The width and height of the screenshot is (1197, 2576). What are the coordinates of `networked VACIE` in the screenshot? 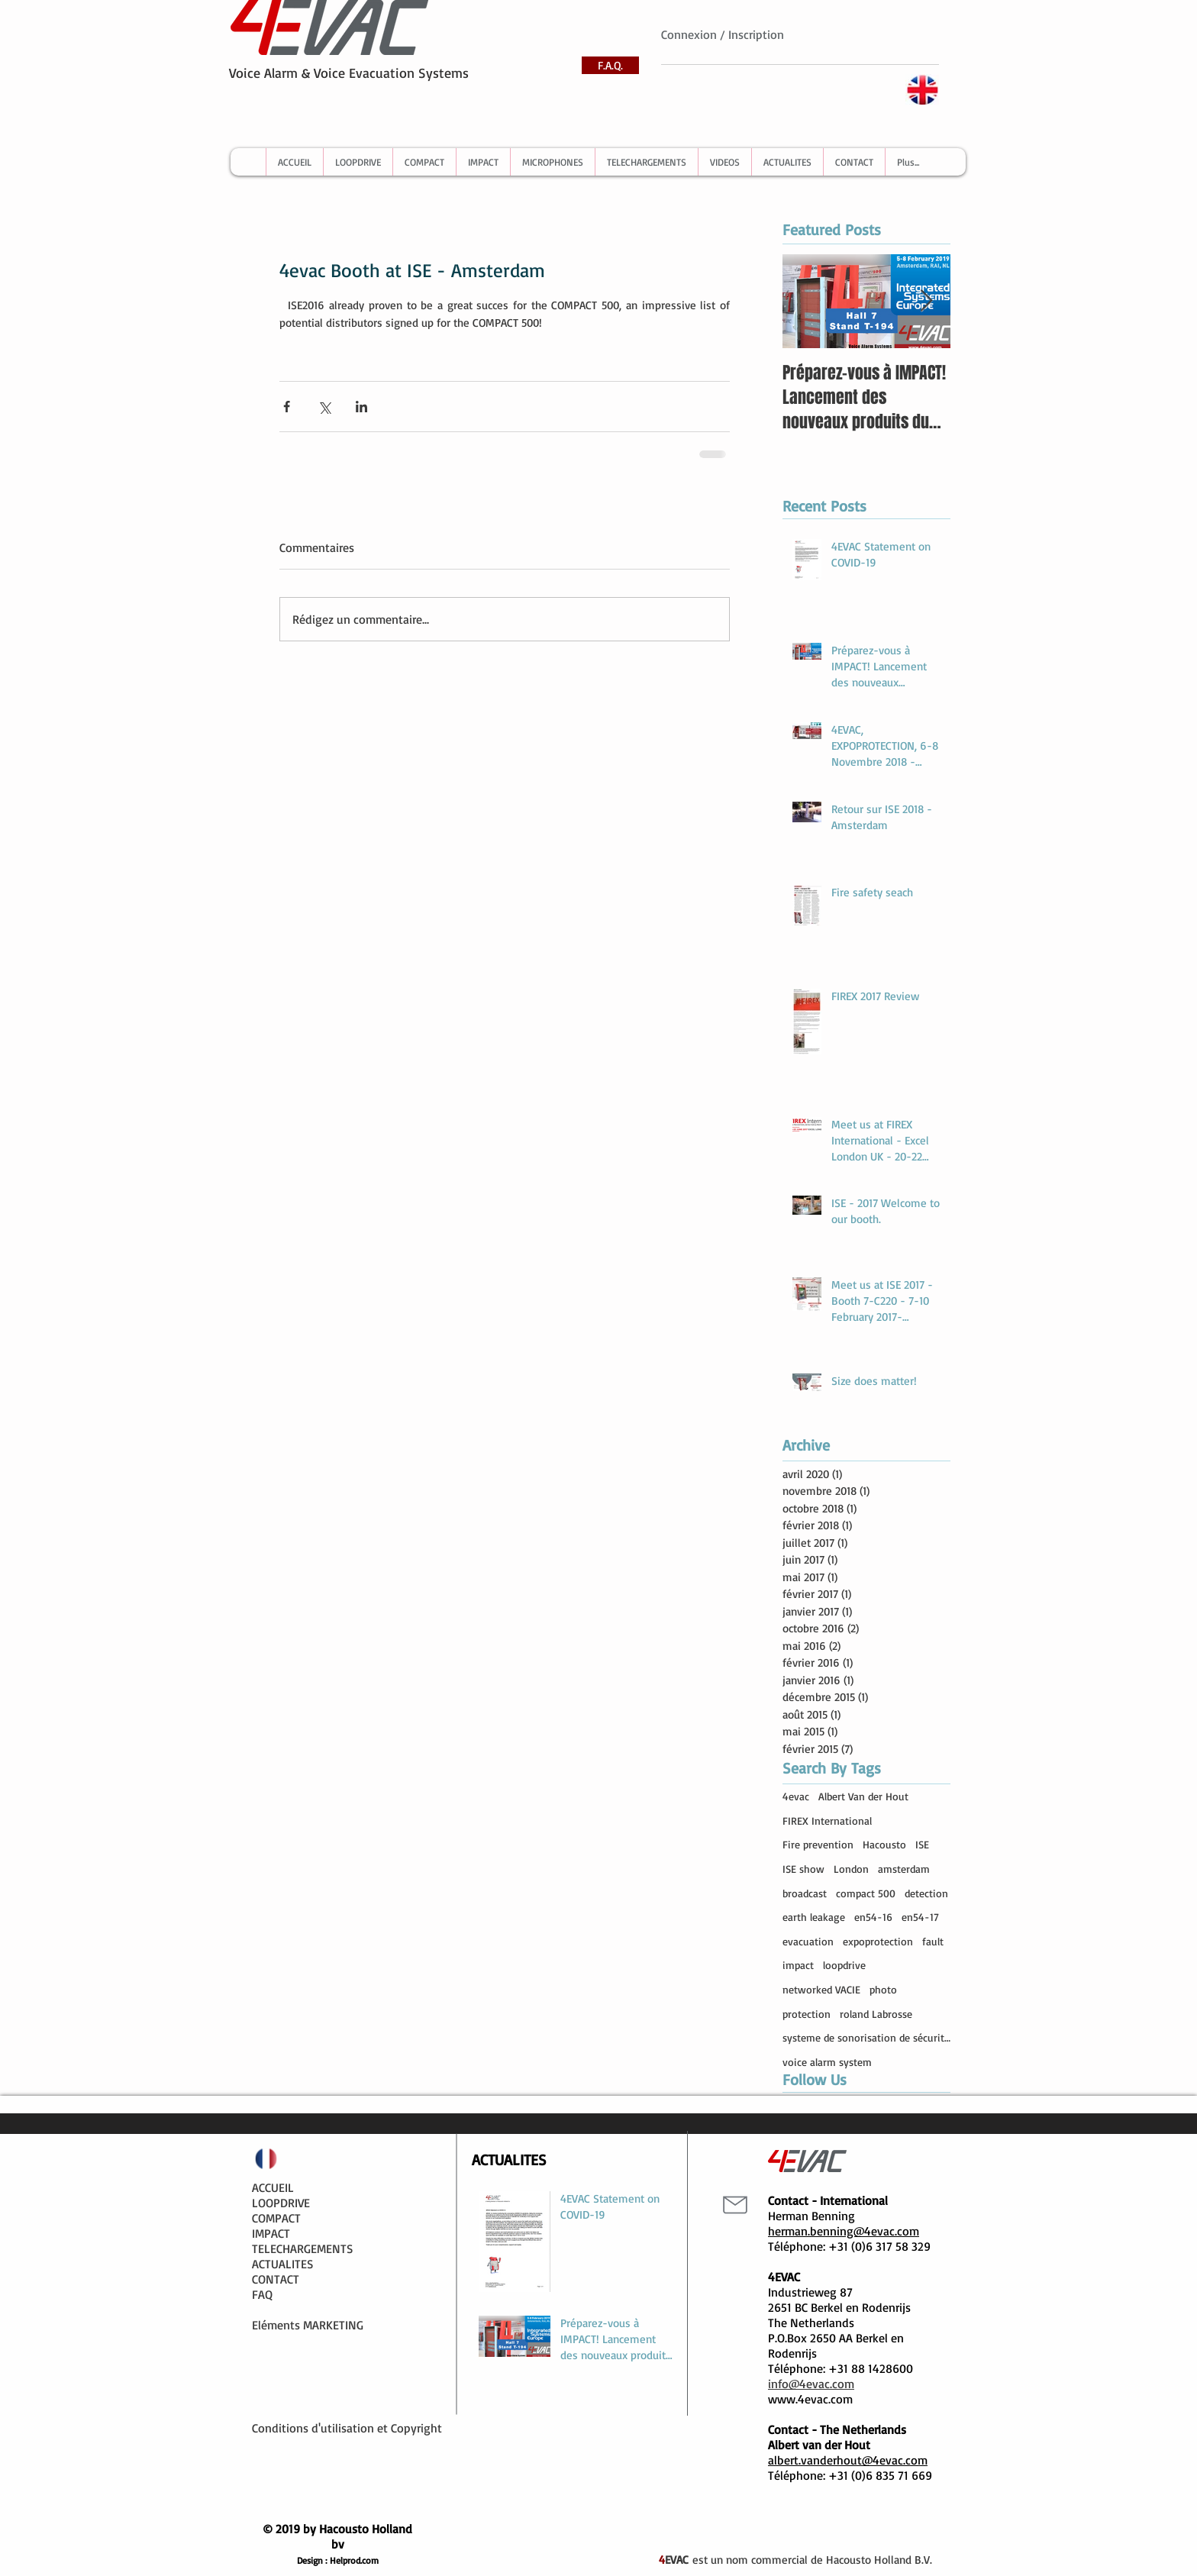 It's located at (821, 1989).